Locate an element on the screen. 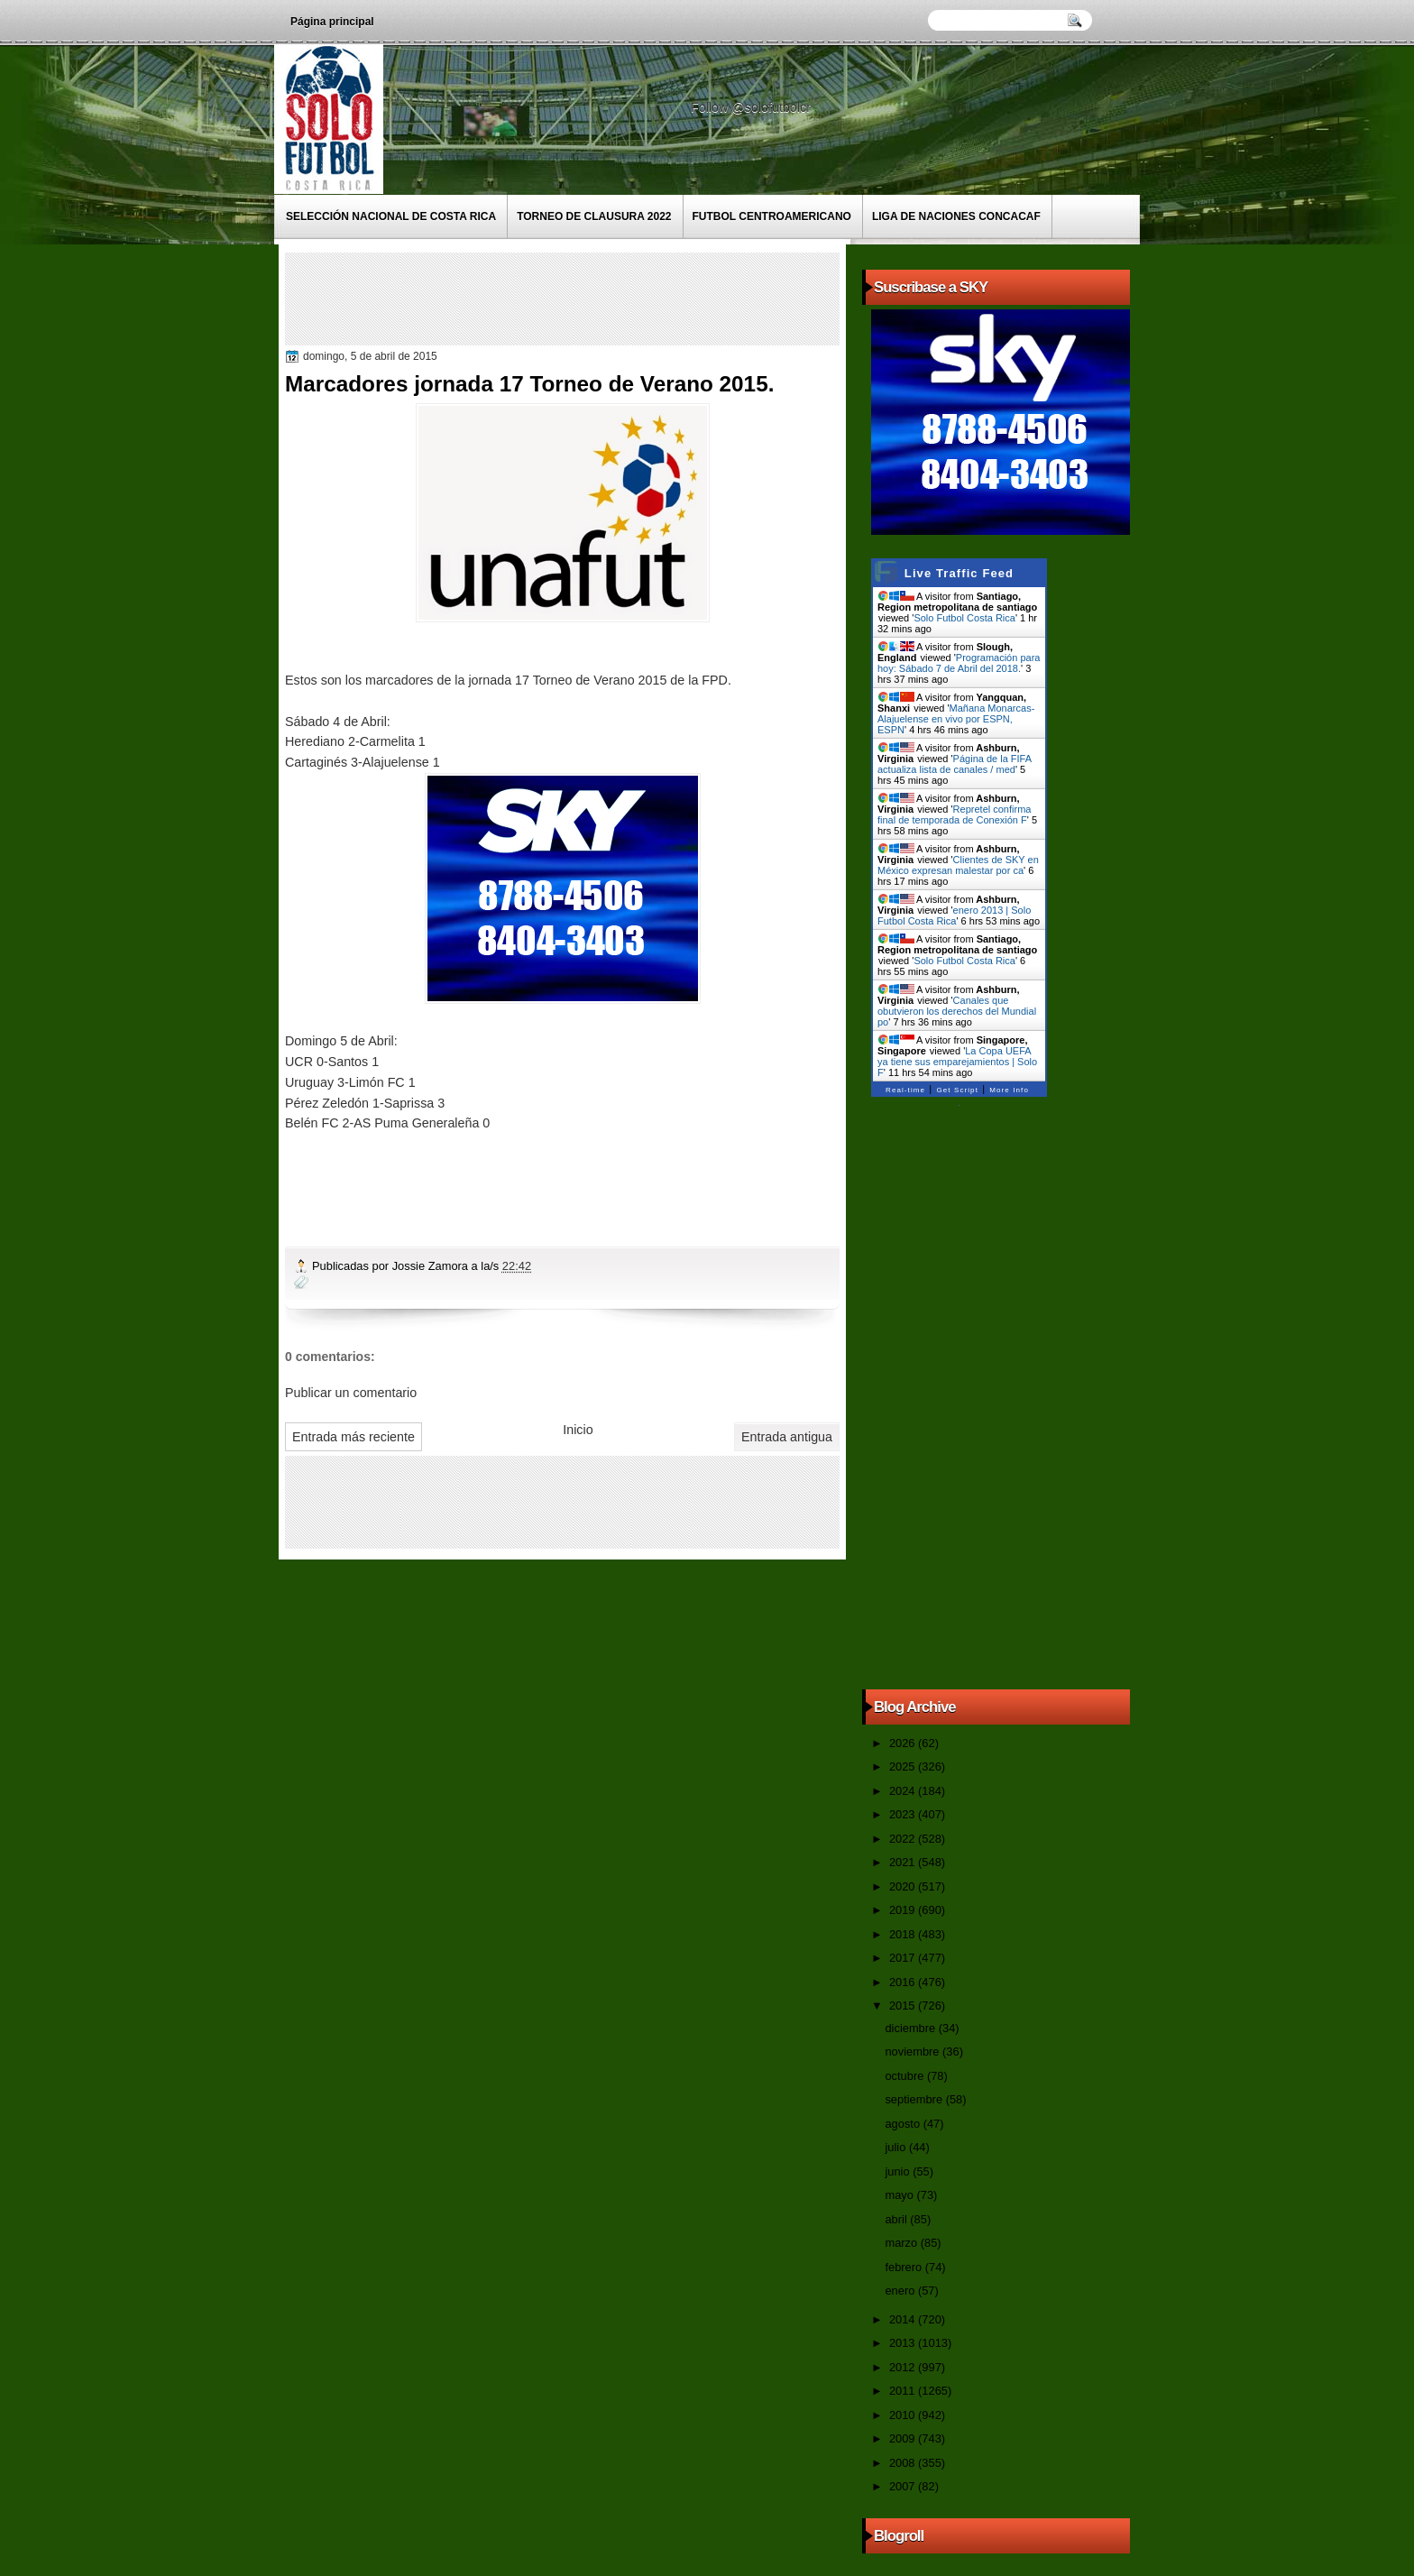 The width and height of the screenshot is (1414, 2576). Selección Nacional de Costa Rica is located at coordinates (391, 216).